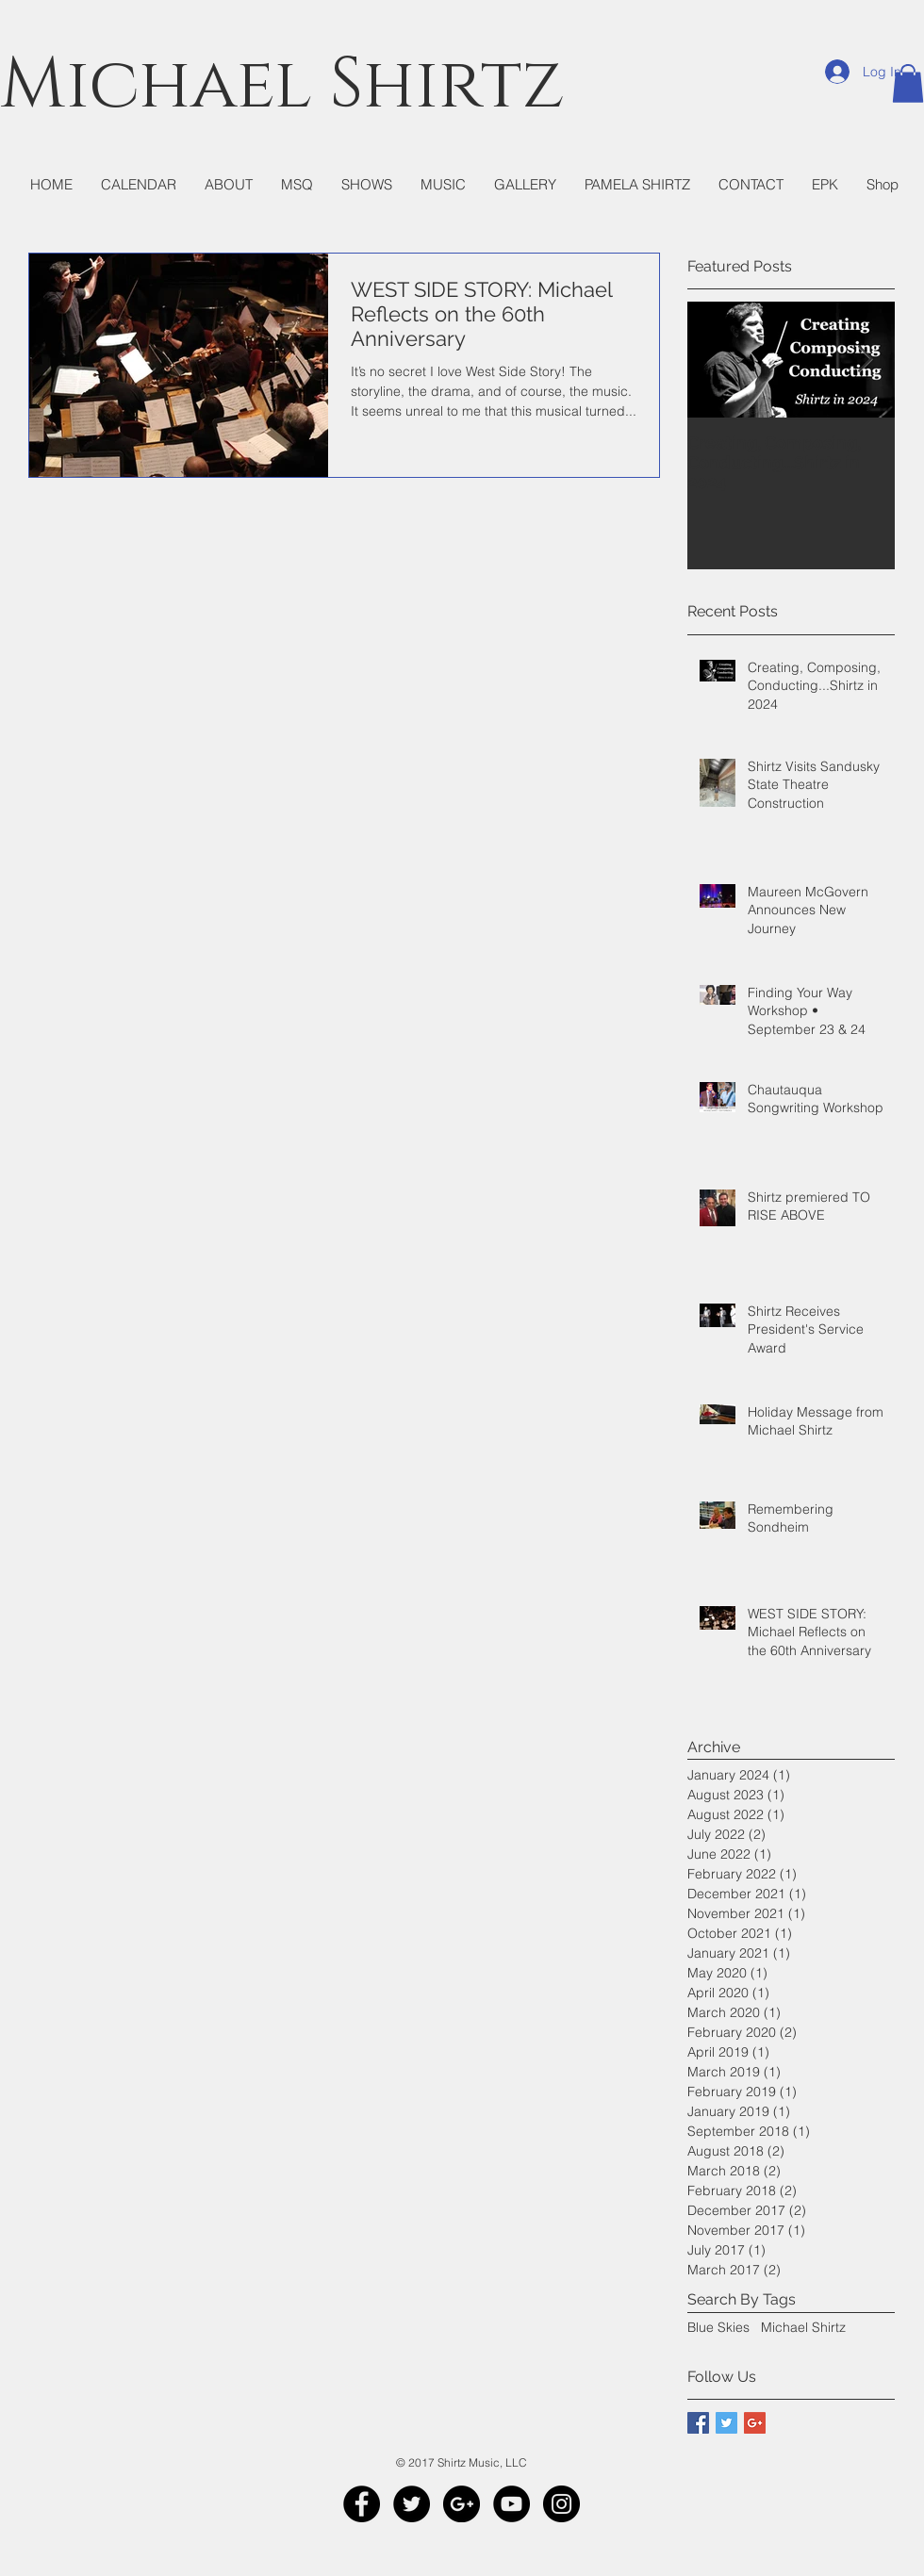  What do you see at coordinates (461, 2504) in the screenshot?
I see `[Google+ - Black Circle]` at bounding box center [461, 2504].